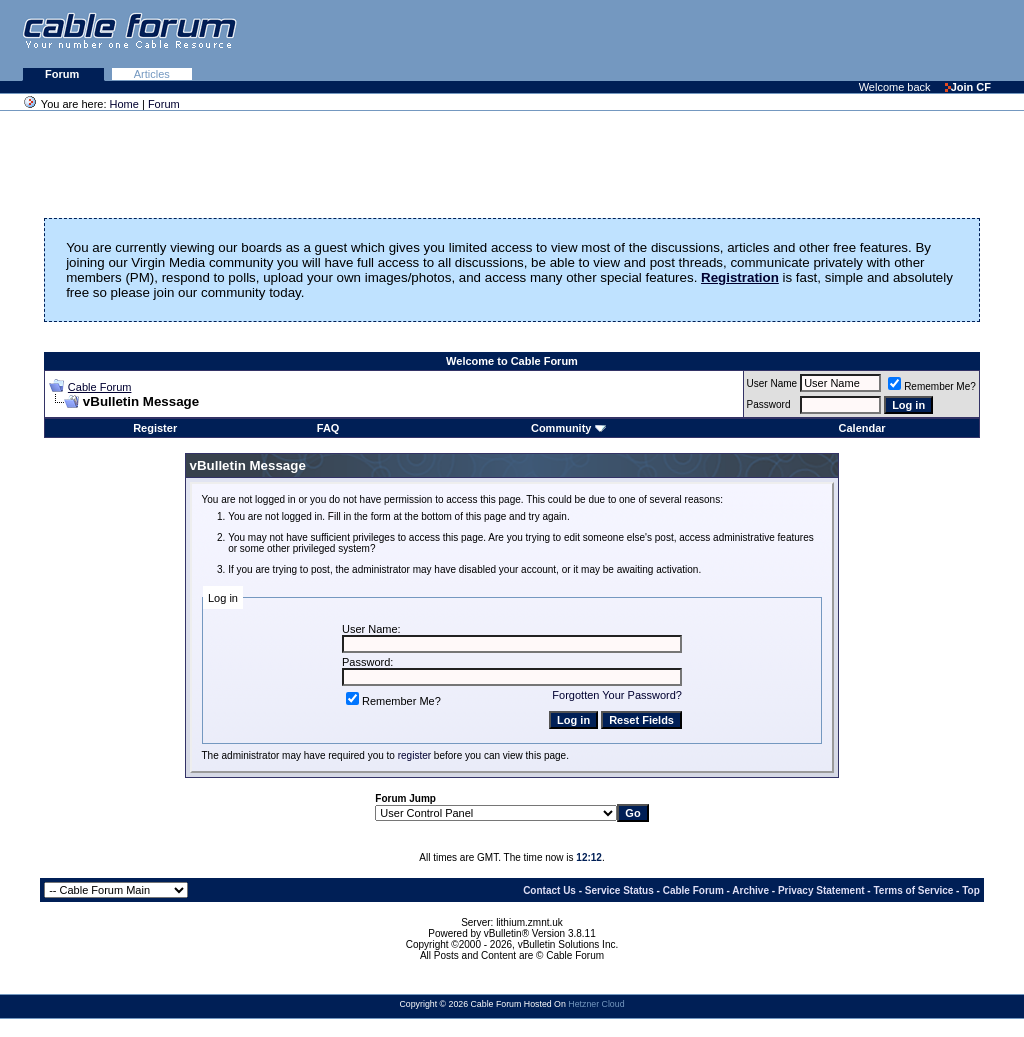 This screenshot has width=1024, height=1037. What do you see at coordinates (968, 87) in the screenshot?
I see `Join CF` at bounding box center [968, 87].